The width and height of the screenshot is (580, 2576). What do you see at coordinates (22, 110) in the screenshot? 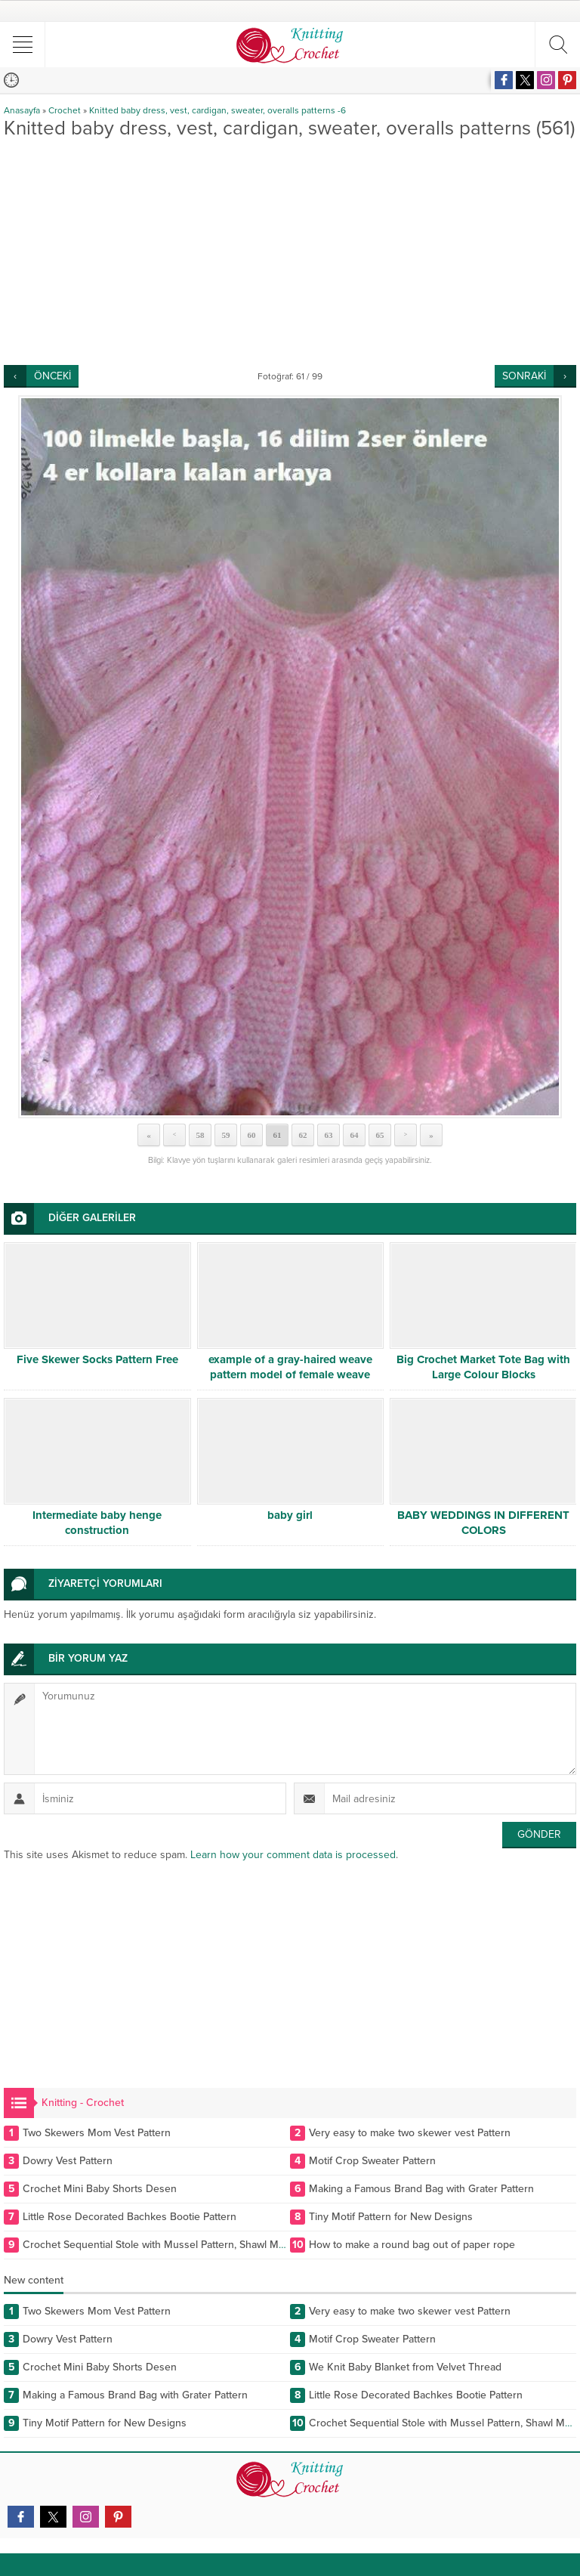
I see `Anasayfa` at bounding box center [22, 110].